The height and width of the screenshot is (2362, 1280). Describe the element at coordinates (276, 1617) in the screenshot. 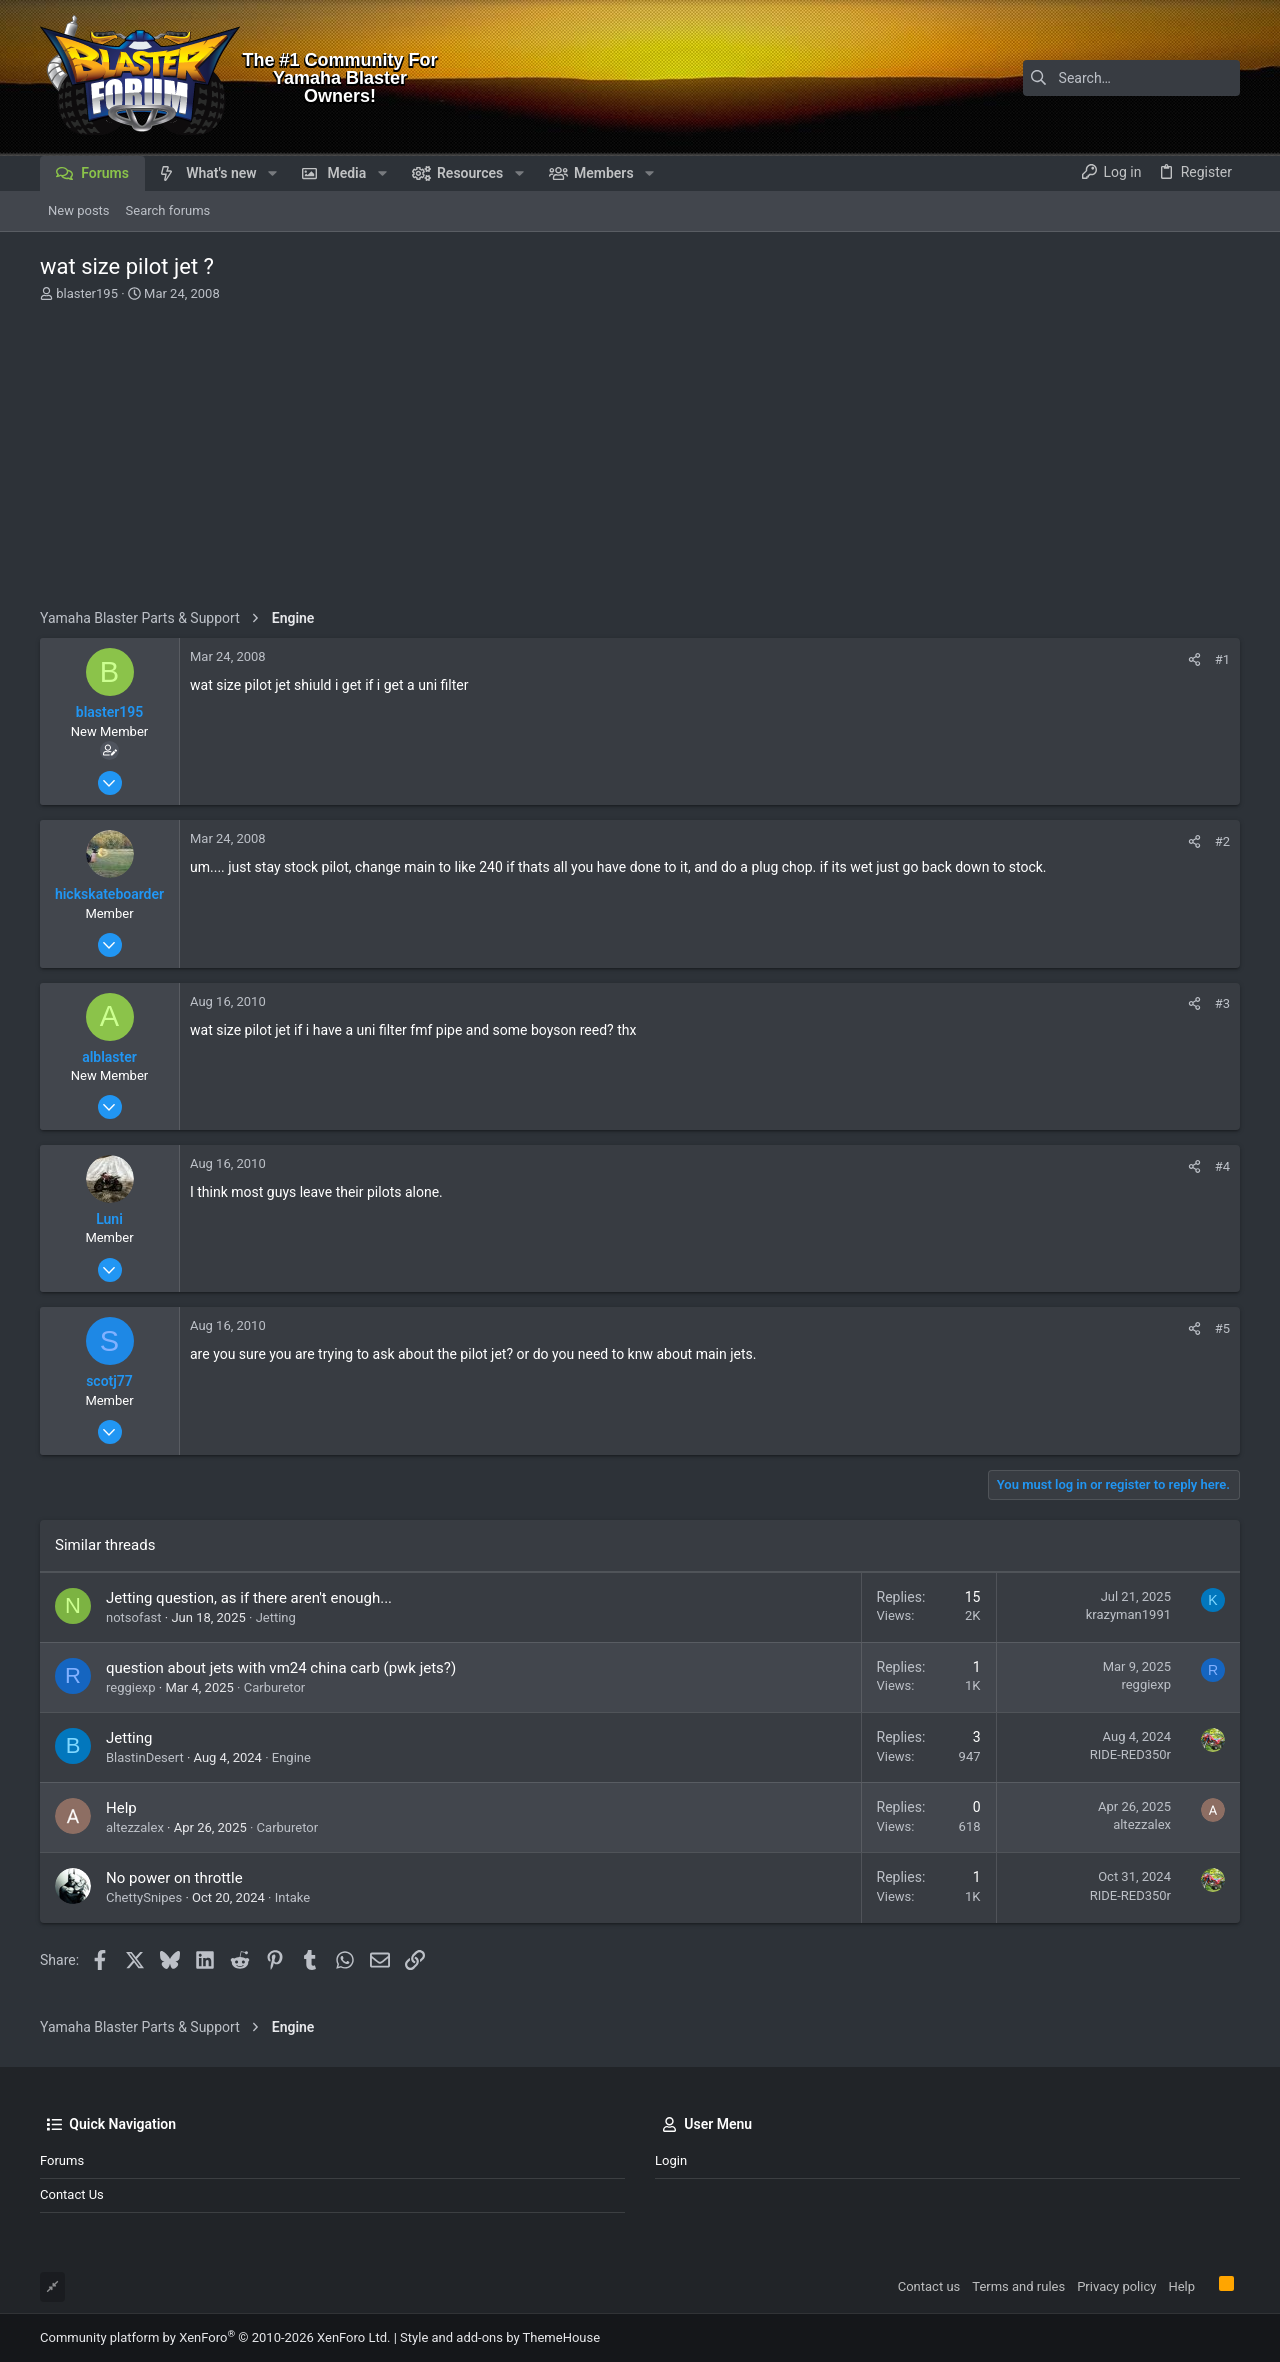

I see `Jetting` at that location.